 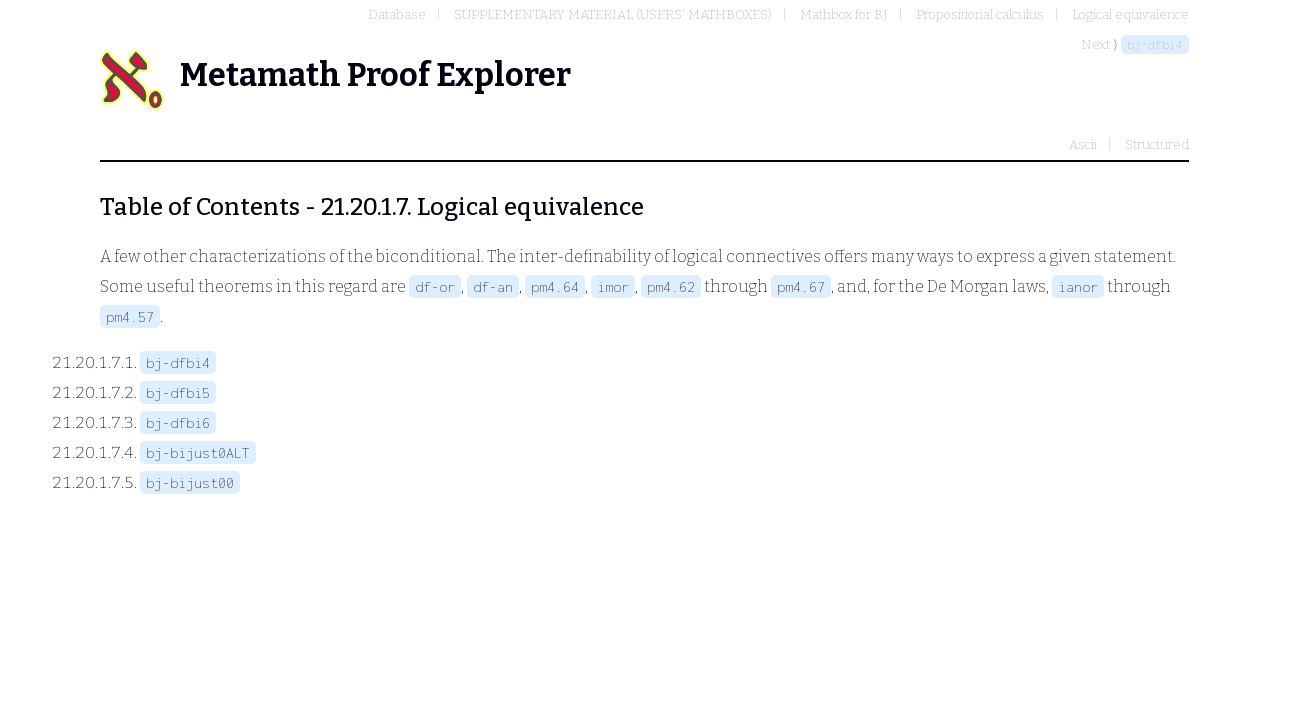 I want to click on bj-dfbi5, so click(x=178, y=392).